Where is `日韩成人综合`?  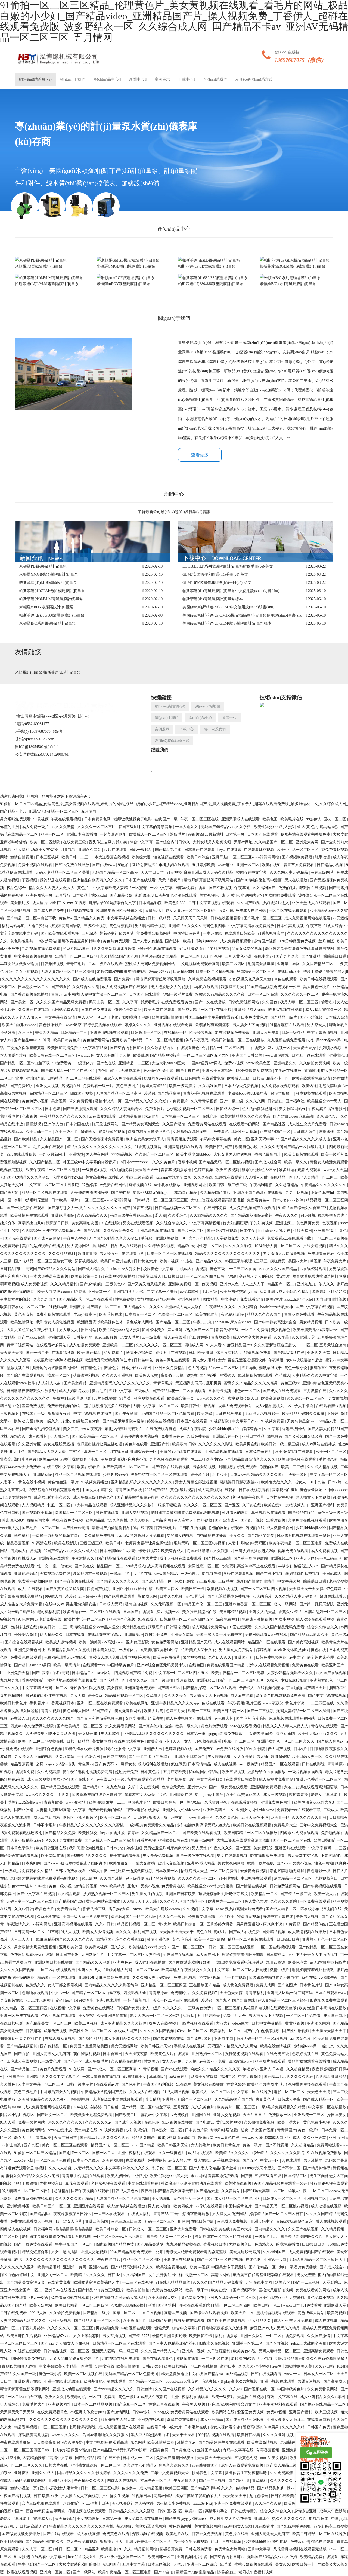
日韩成人综合 is located at coordinates (228, 1109).